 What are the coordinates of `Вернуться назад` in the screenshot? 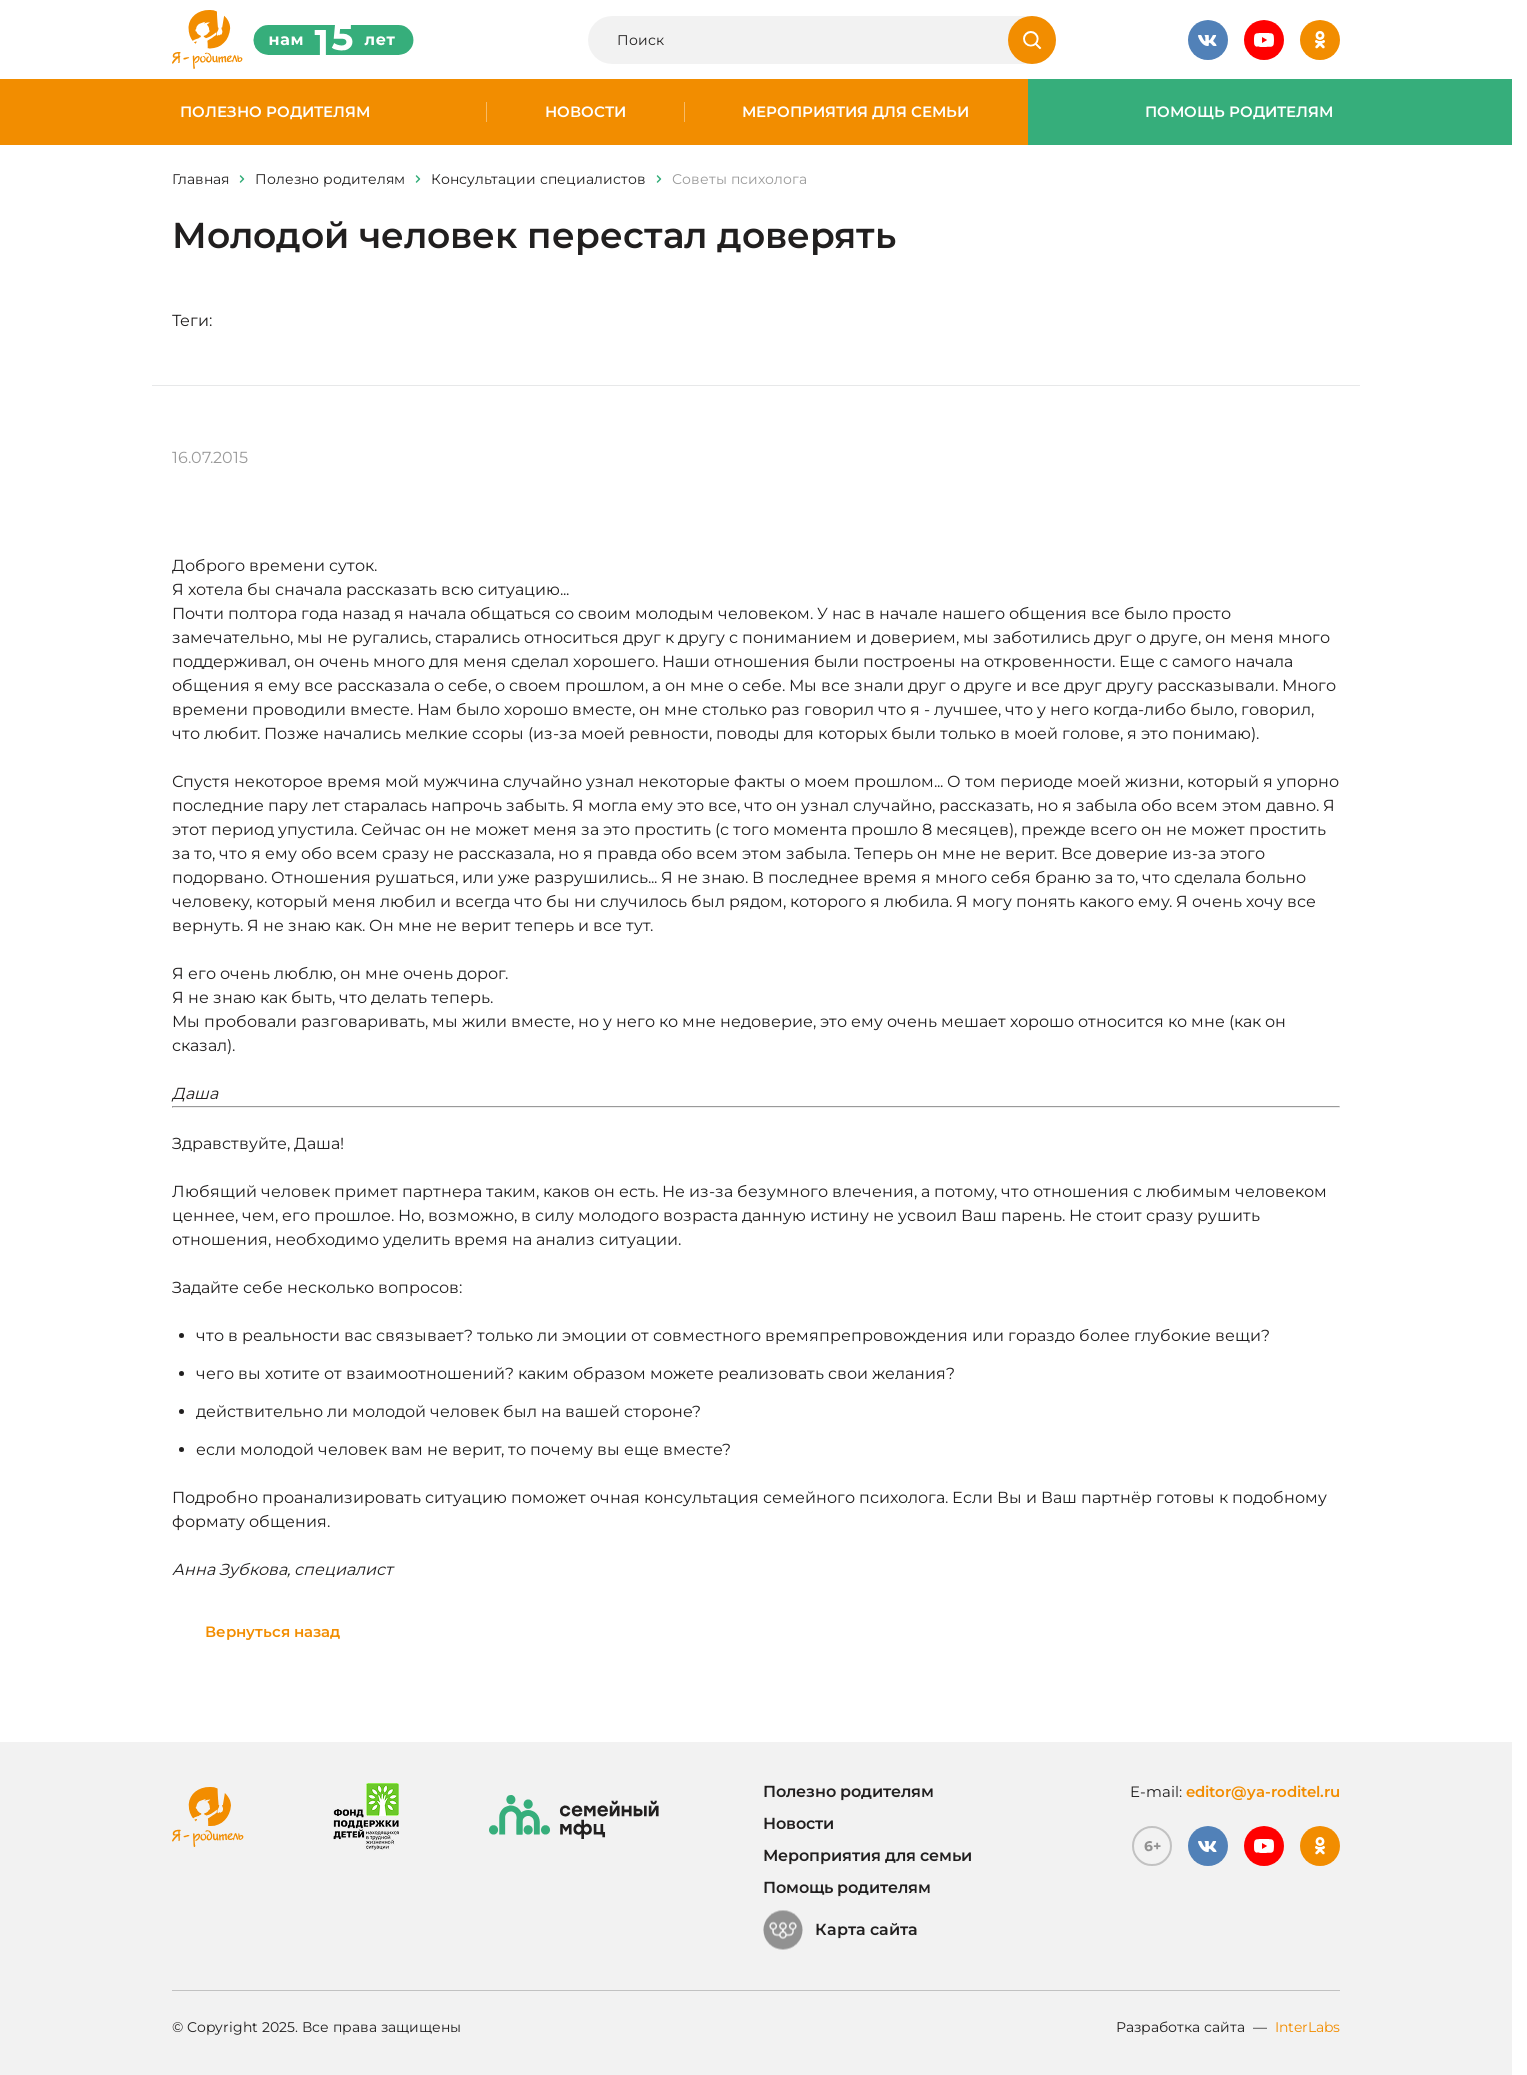 It's located at (272, 1631).